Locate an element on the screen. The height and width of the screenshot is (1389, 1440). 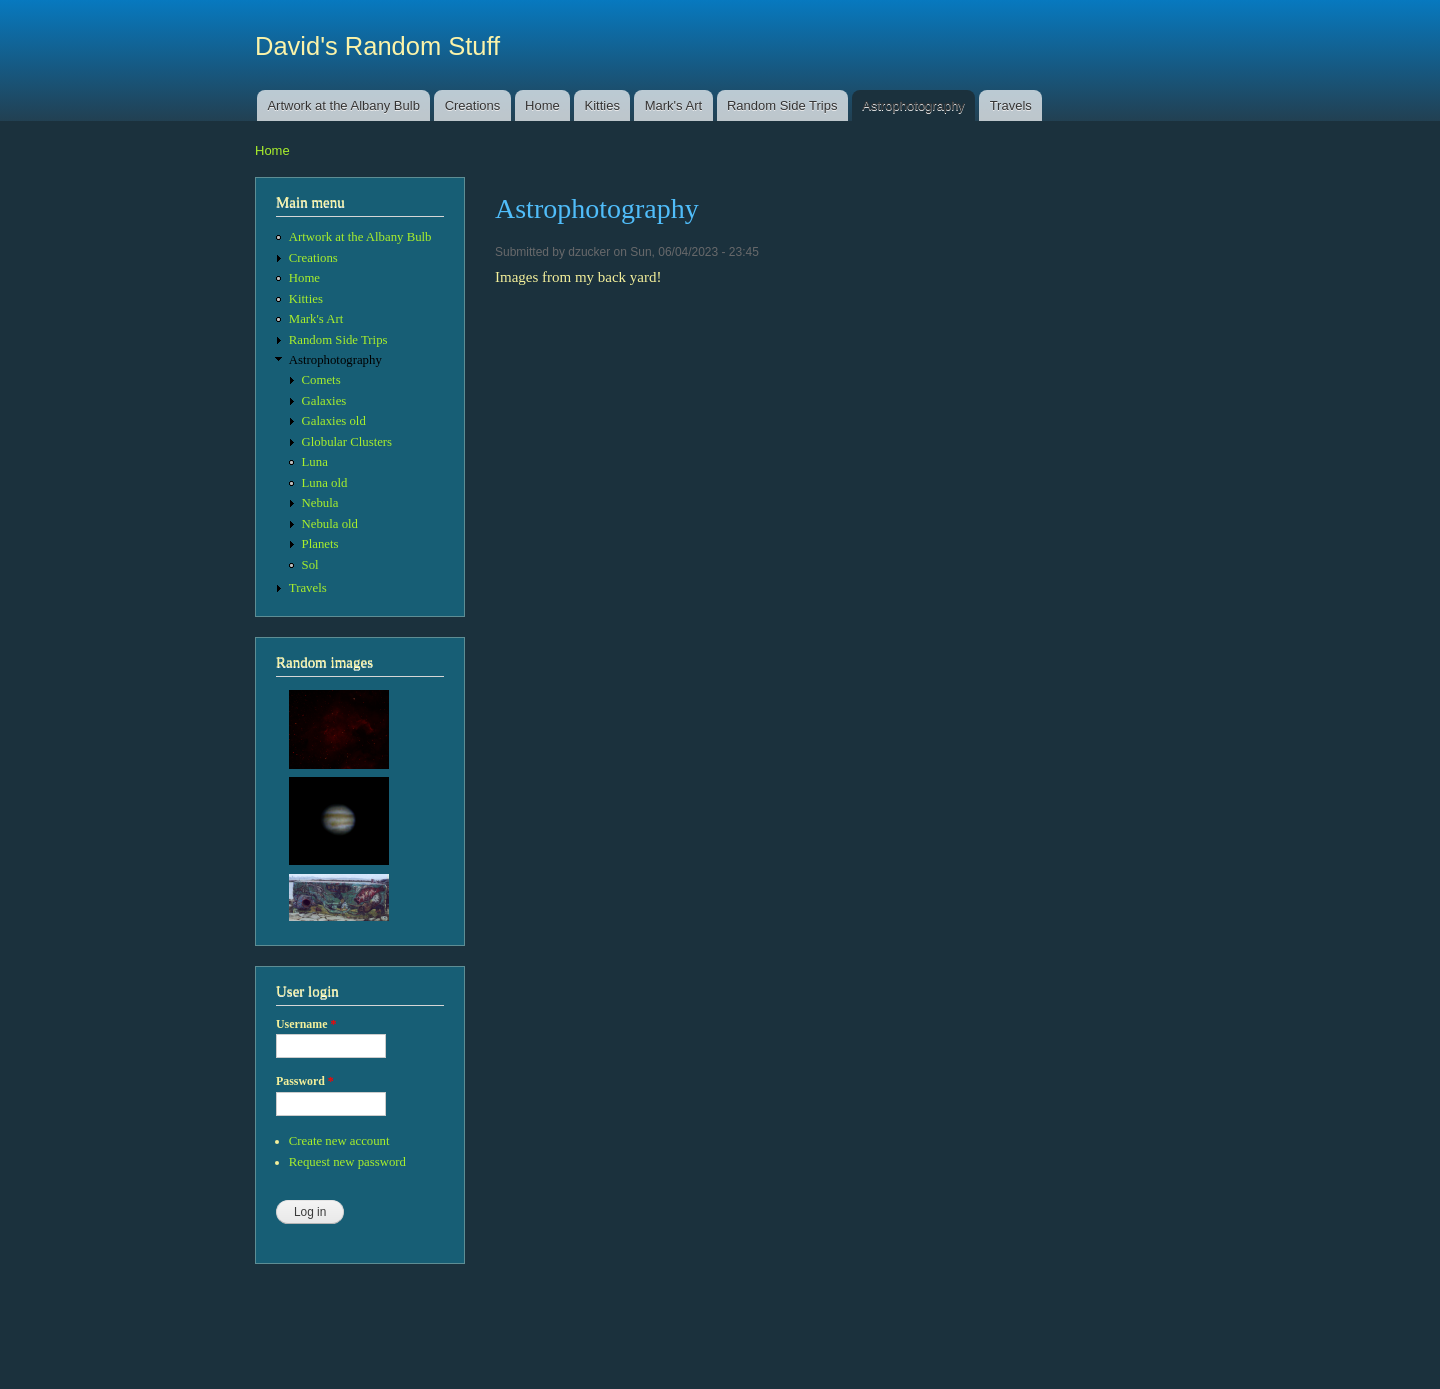
Travels is located at coordinates (1011, 105).